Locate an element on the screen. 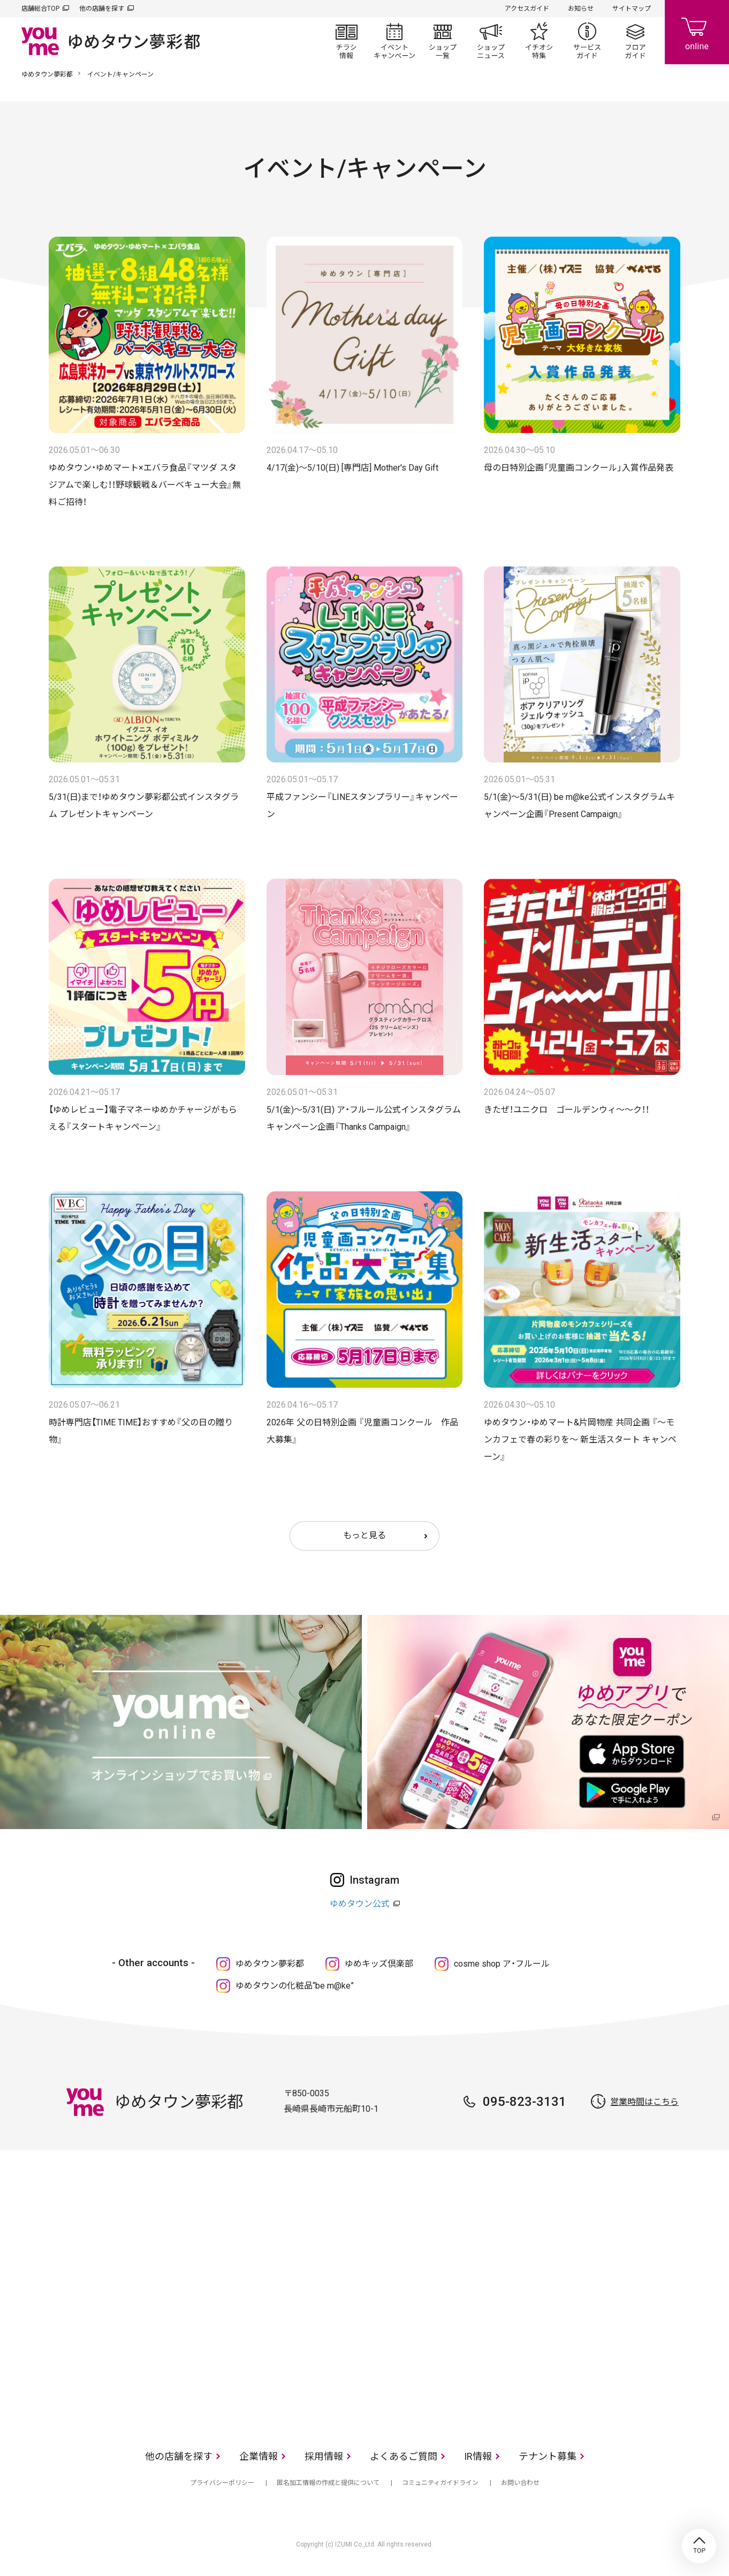  フロアガイド is located at coordinates (635, 40).